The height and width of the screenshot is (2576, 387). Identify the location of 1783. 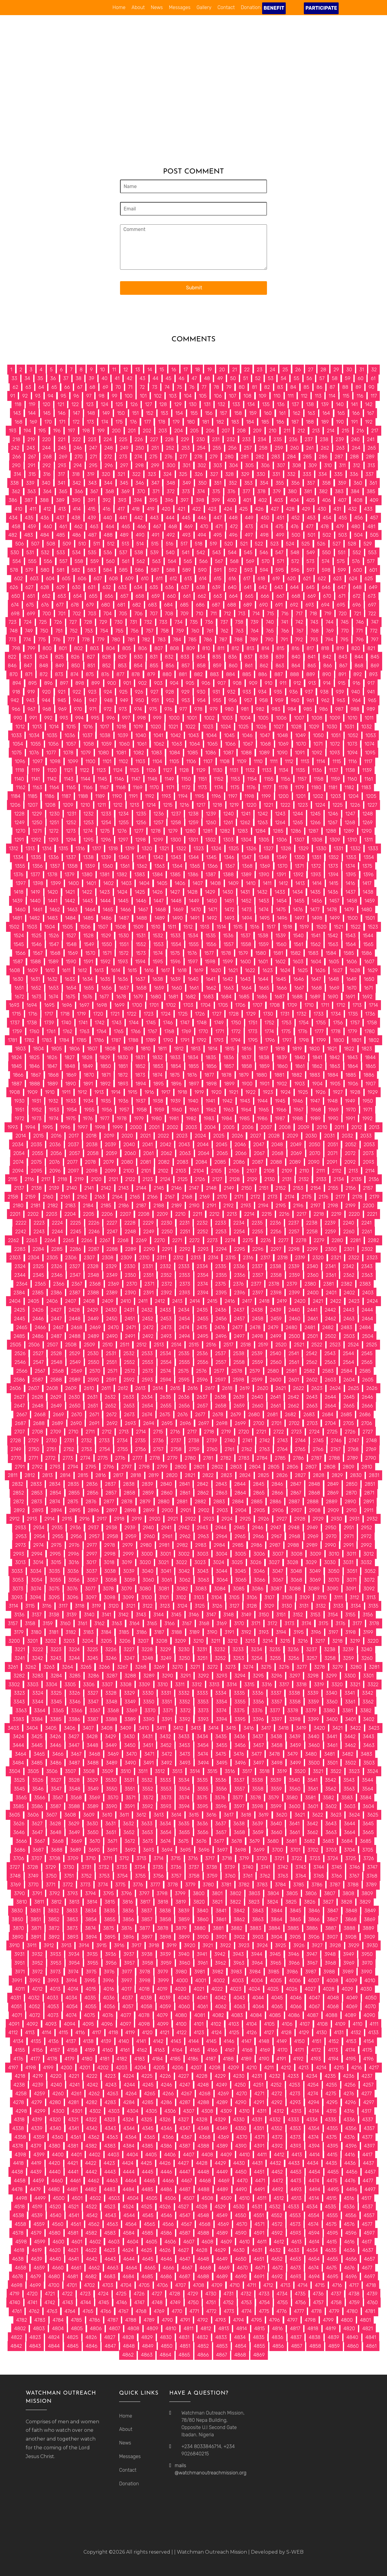
(47, 1040).